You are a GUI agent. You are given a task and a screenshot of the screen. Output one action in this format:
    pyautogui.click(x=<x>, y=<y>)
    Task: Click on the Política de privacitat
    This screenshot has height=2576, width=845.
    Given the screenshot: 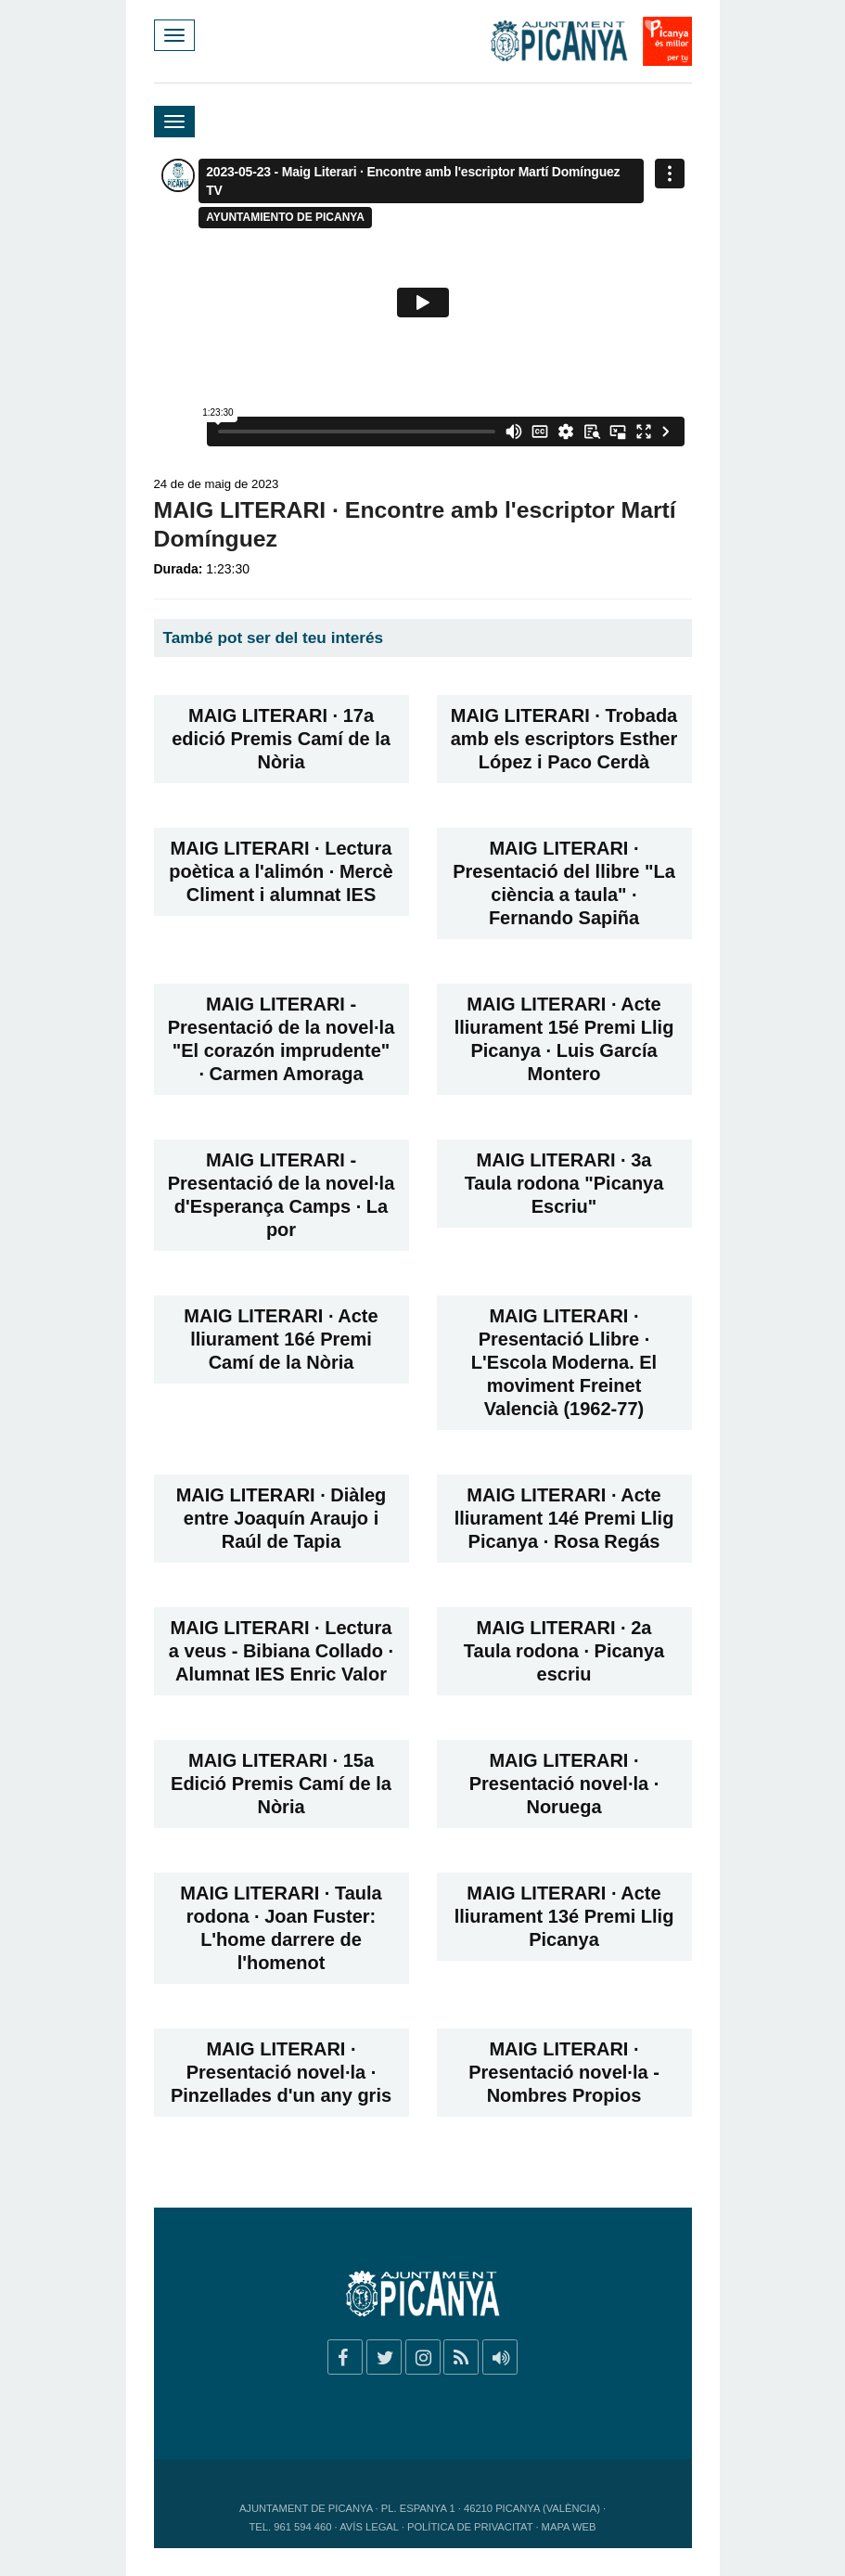 What is the action you would take?
    pyautogui.click(x=469, y=2526)
    